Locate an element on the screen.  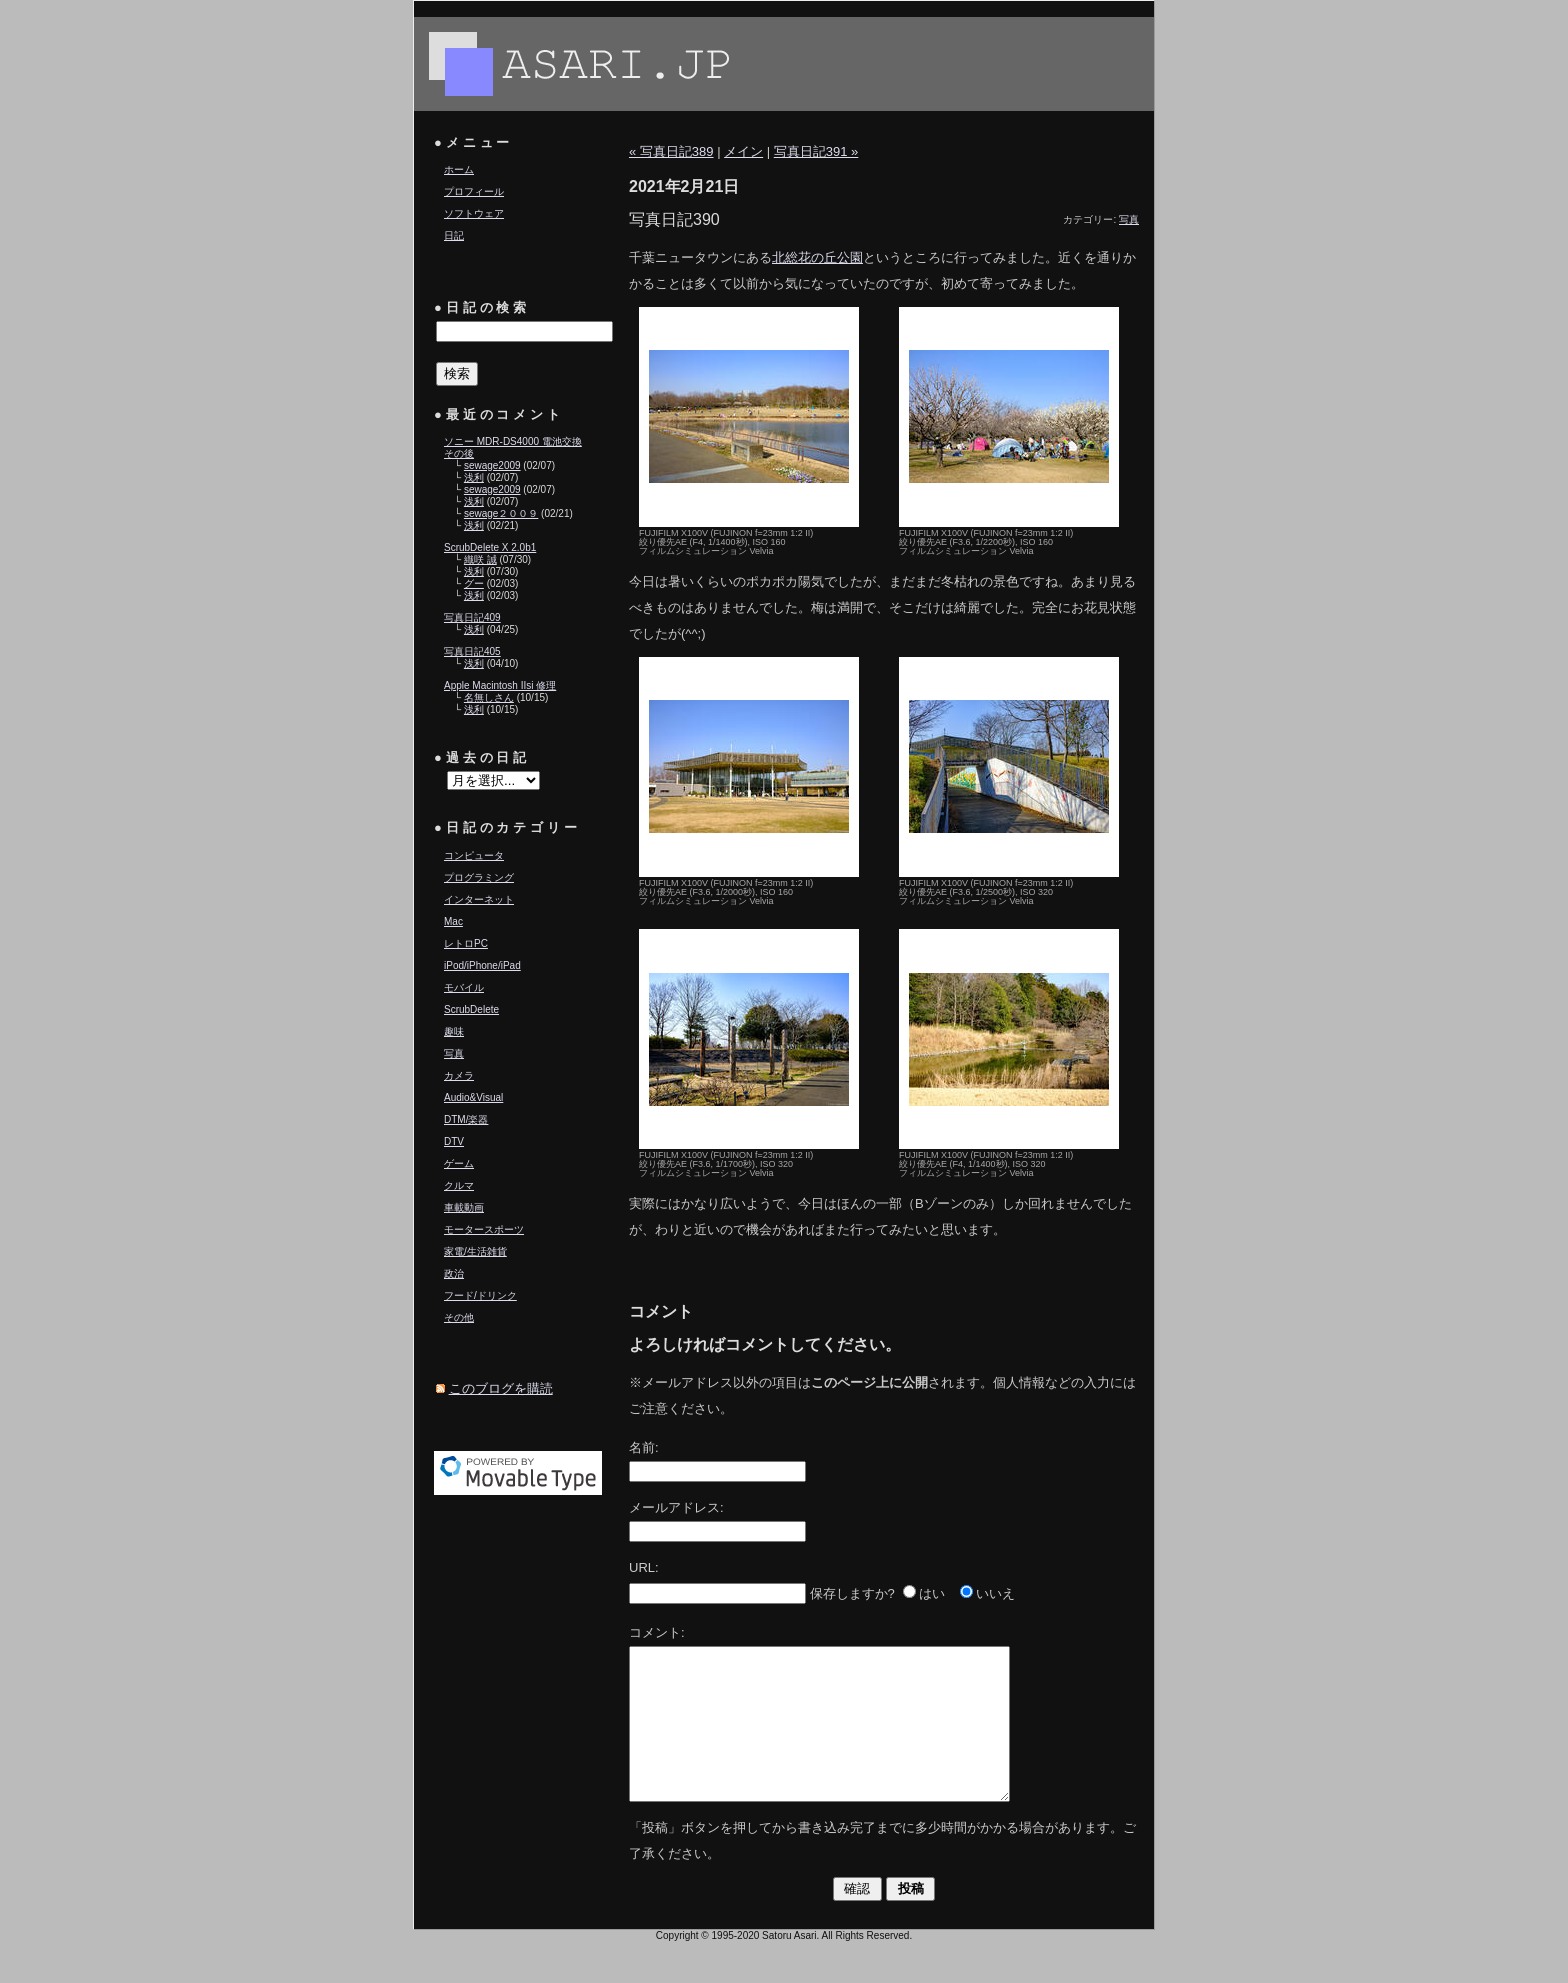
はい is located at coordinates (932, 1593).